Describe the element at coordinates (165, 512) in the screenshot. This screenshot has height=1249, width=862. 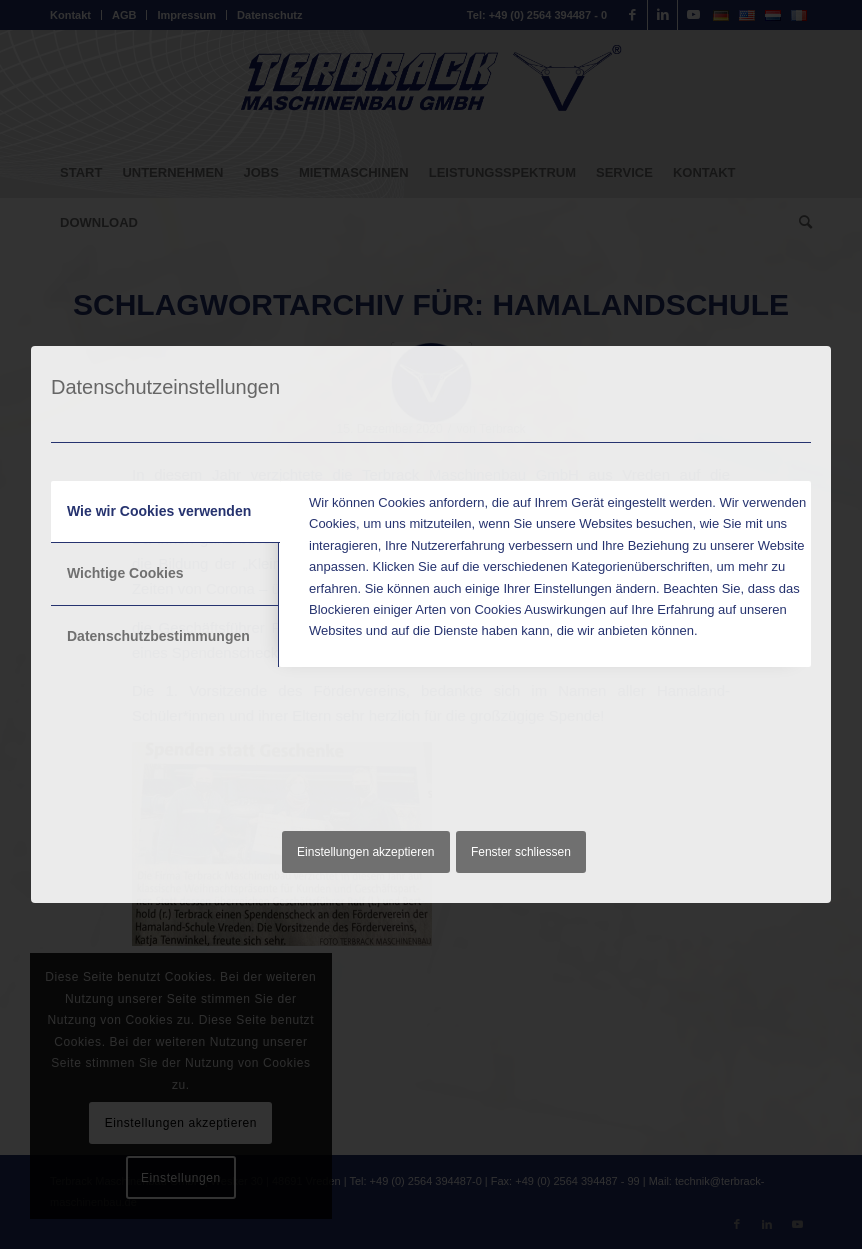
I see `[tab]` at that location.